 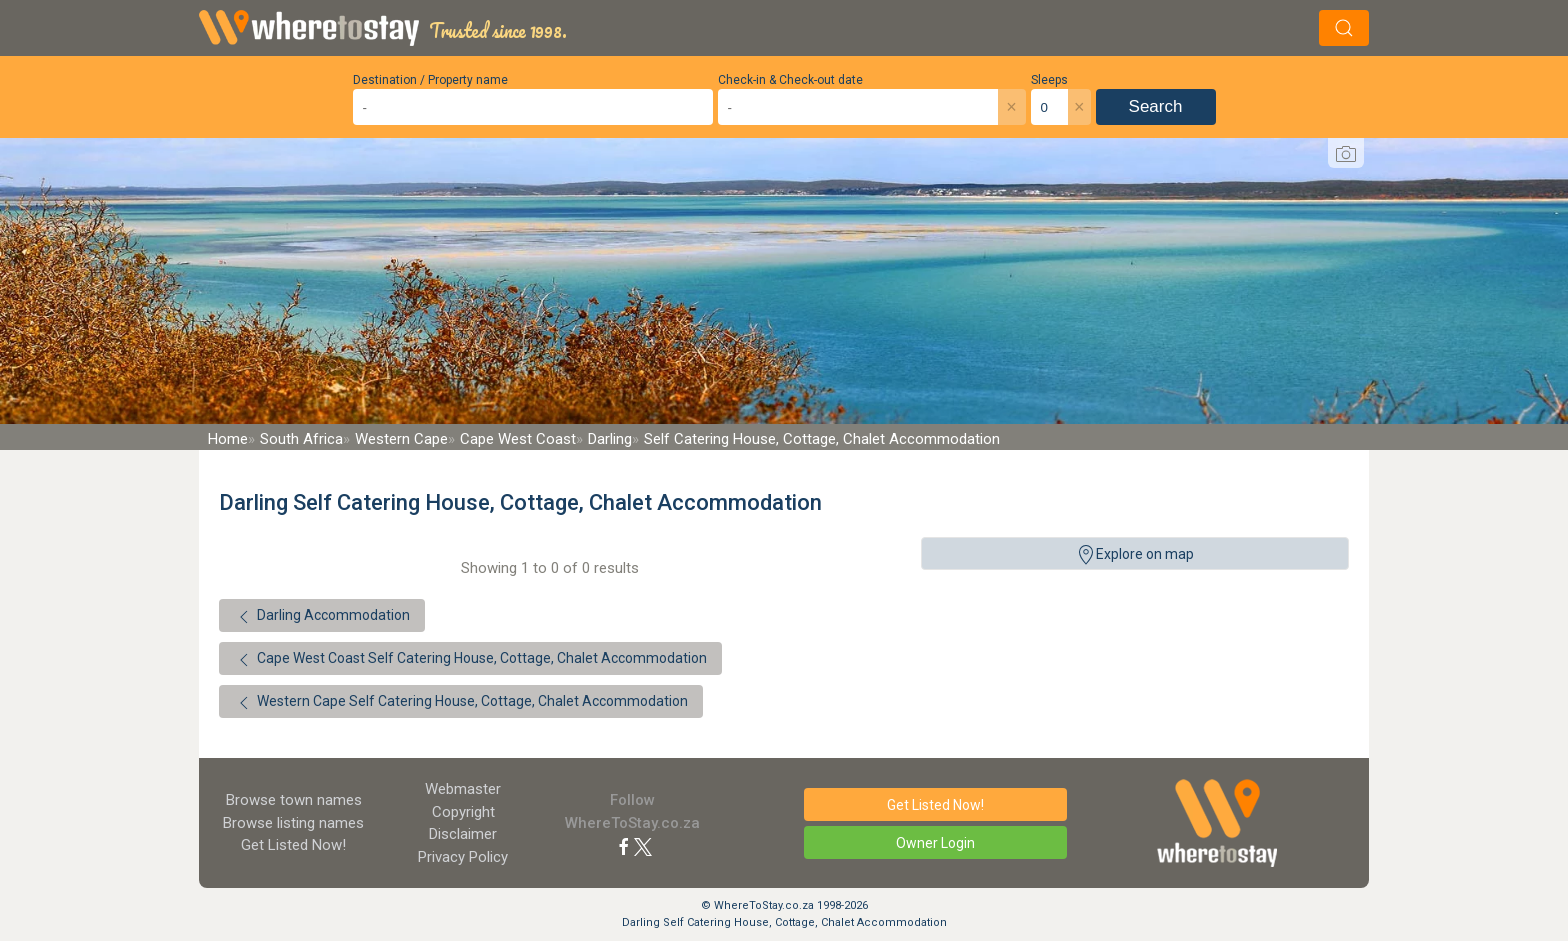 What do you see at coordinates (463, 834) in the screenshot?
I see `Disclaimer` at bounding box center [463, 834].